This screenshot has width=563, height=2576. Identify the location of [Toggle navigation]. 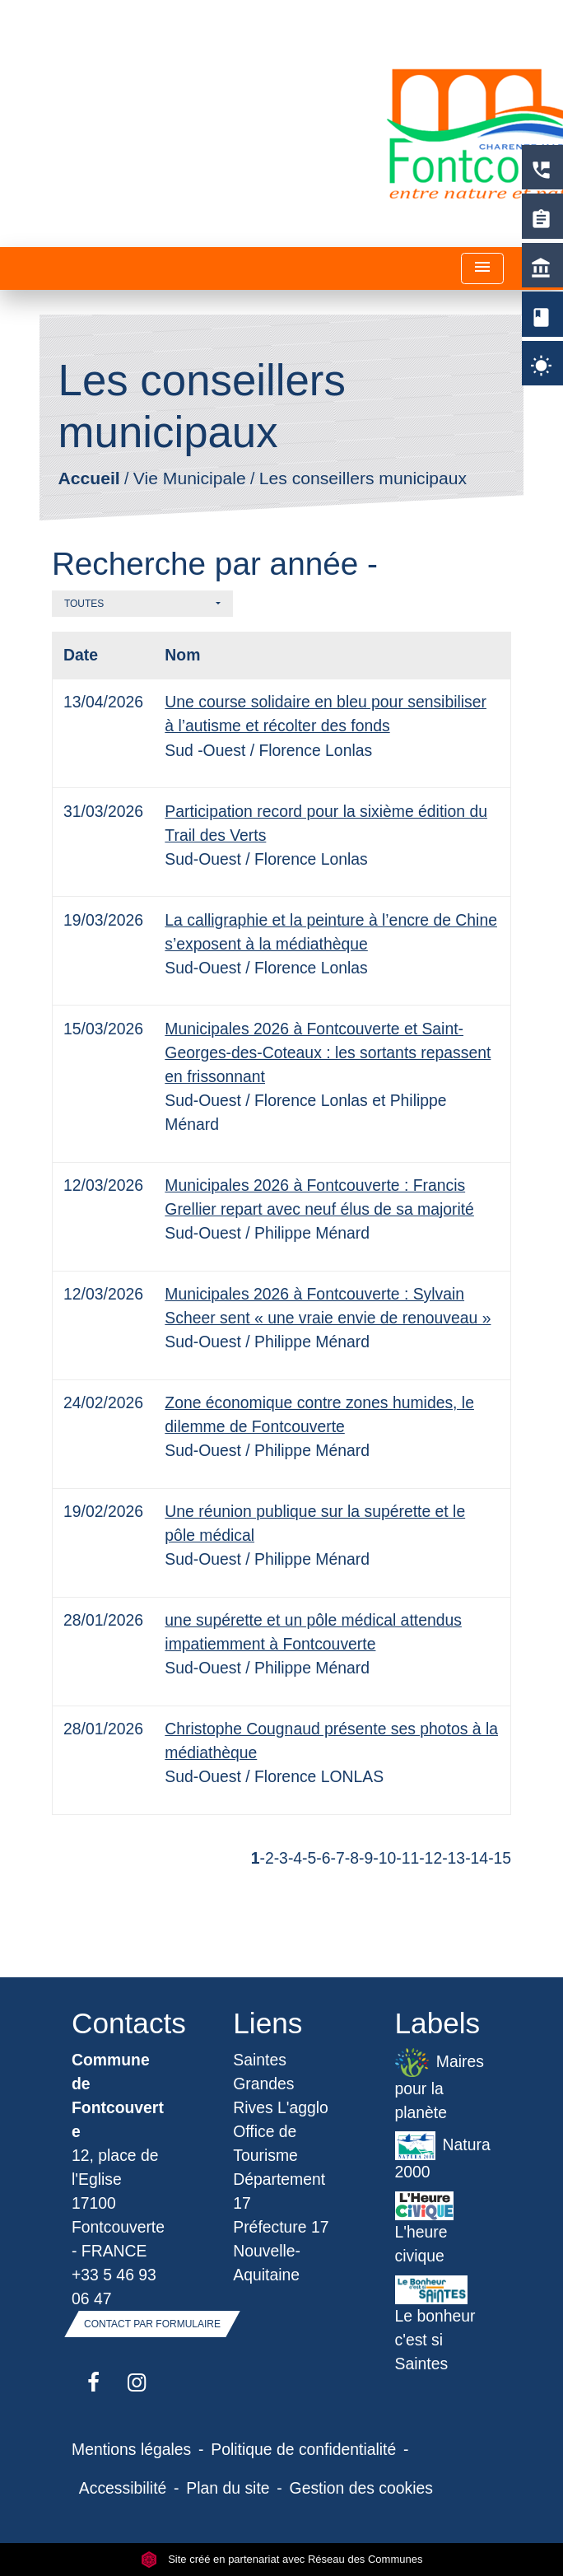
(482, 269).